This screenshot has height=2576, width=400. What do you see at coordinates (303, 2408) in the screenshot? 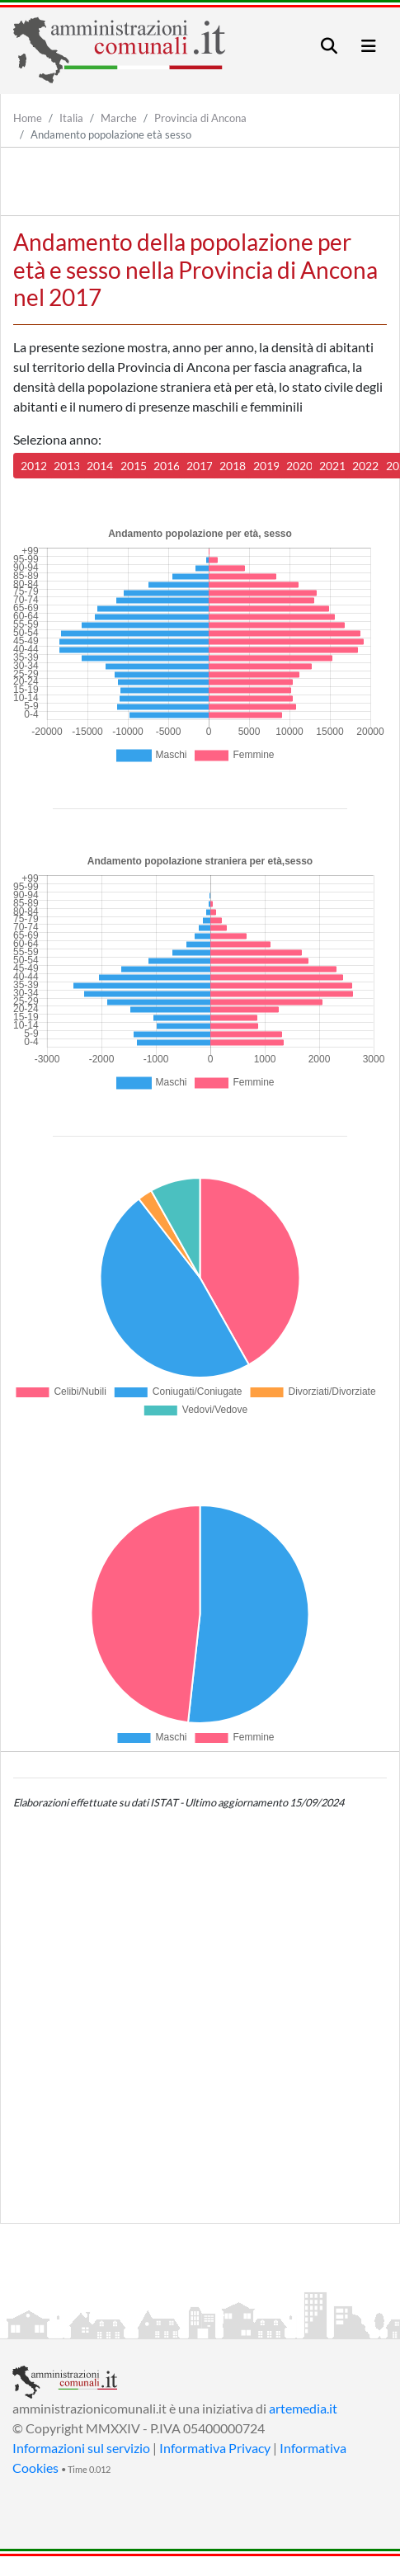
I see `artemedia.it` at bounding box center [303, 2408].